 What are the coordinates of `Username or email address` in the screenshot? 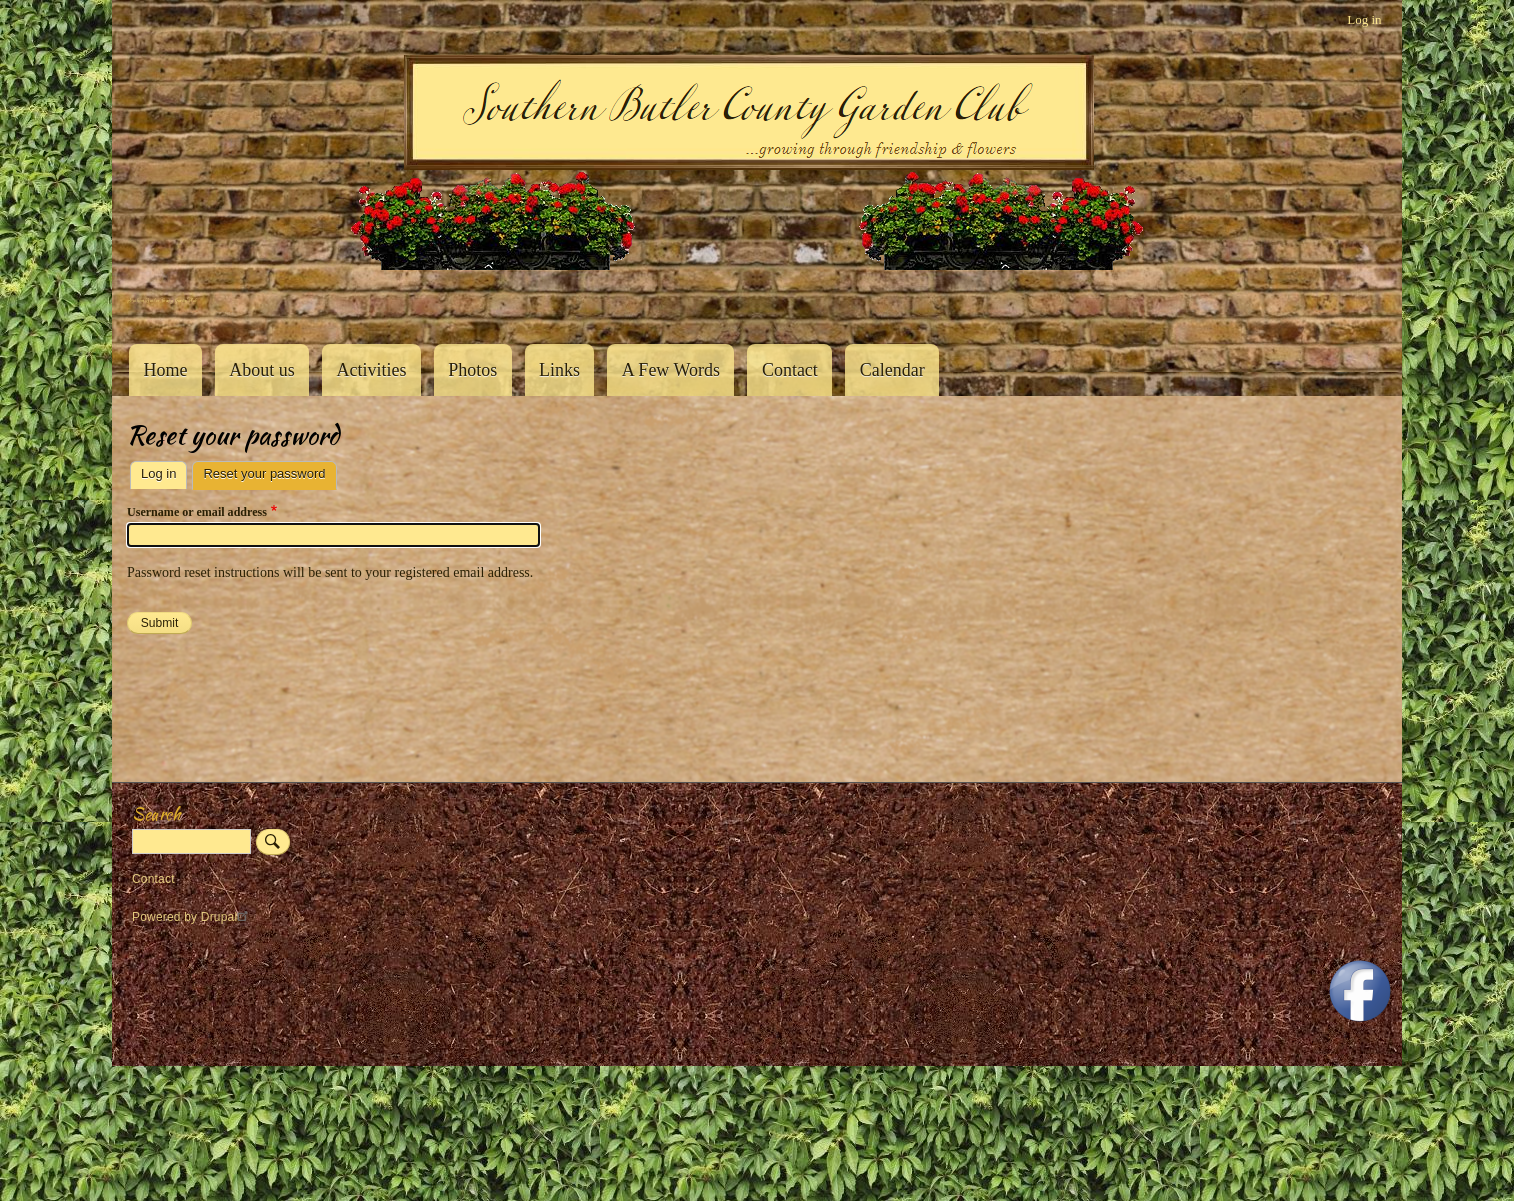 It's located at (197, 512).